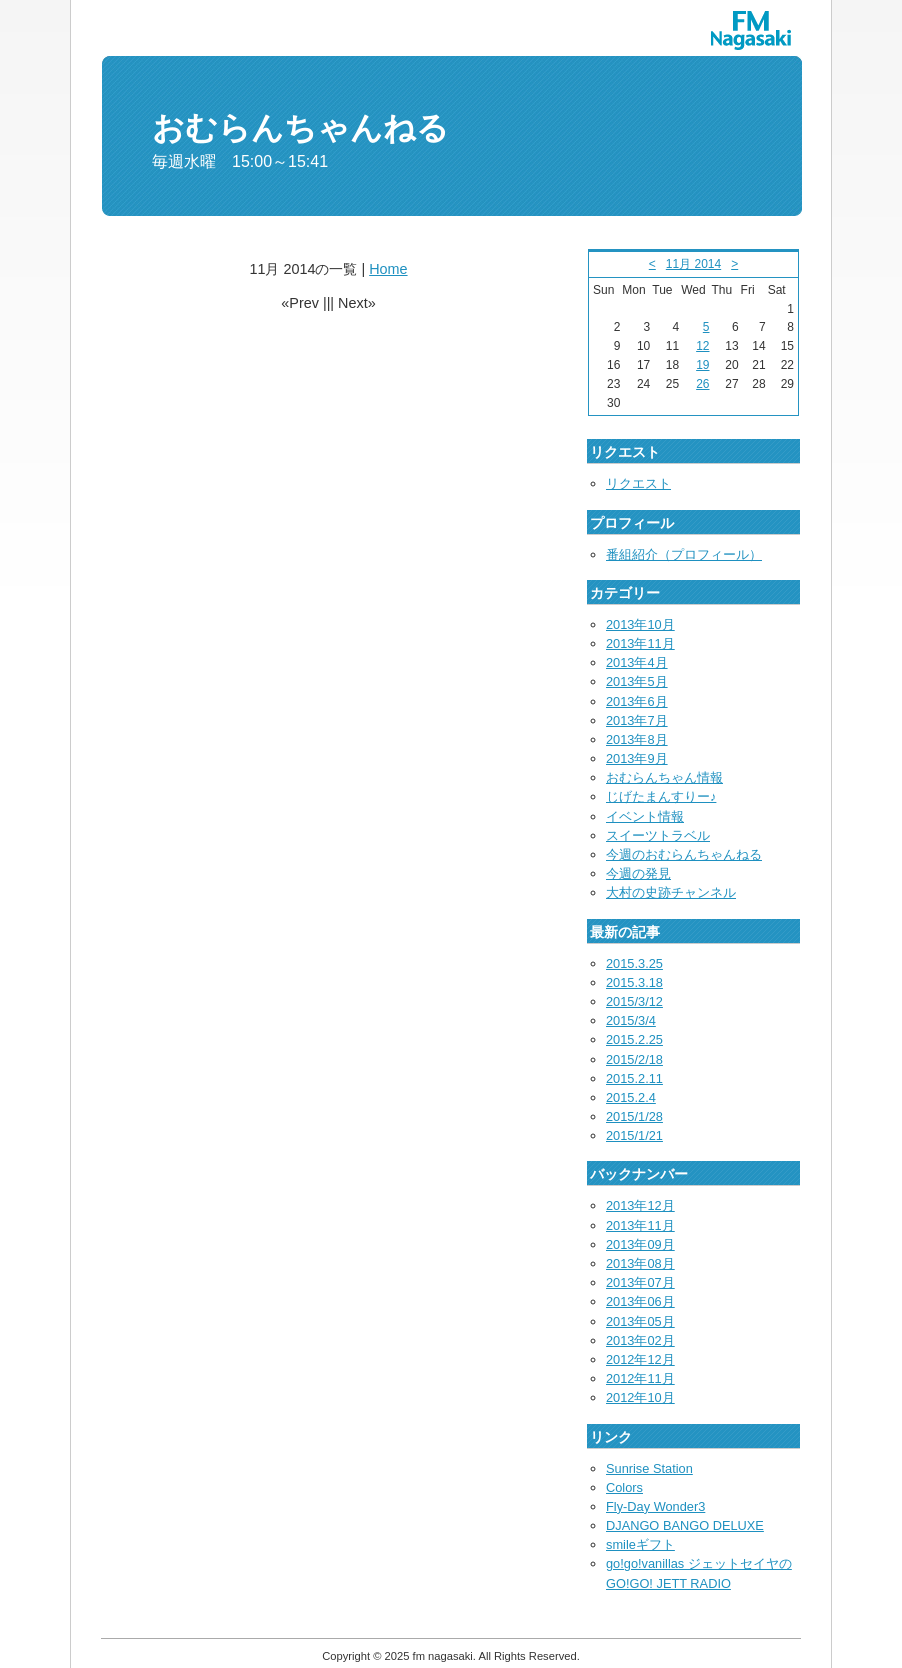 The width and height of the screenshot is (902, 1668). Describe the element at coordinates (645, 816) in the screenshot. I see `イベント情報` at that location.